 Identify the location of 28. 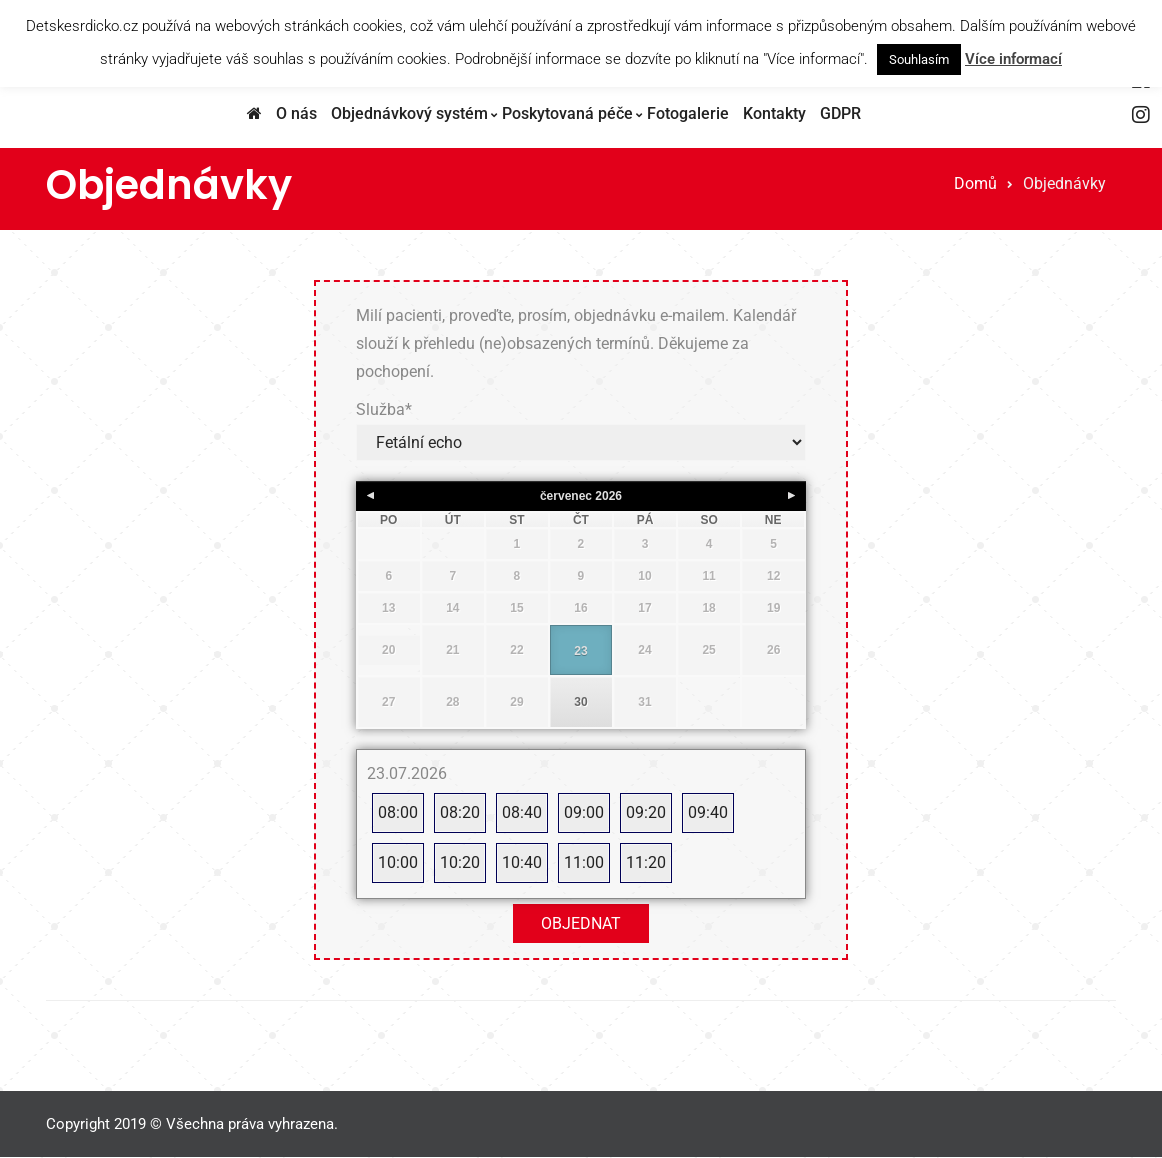
(452, 702).